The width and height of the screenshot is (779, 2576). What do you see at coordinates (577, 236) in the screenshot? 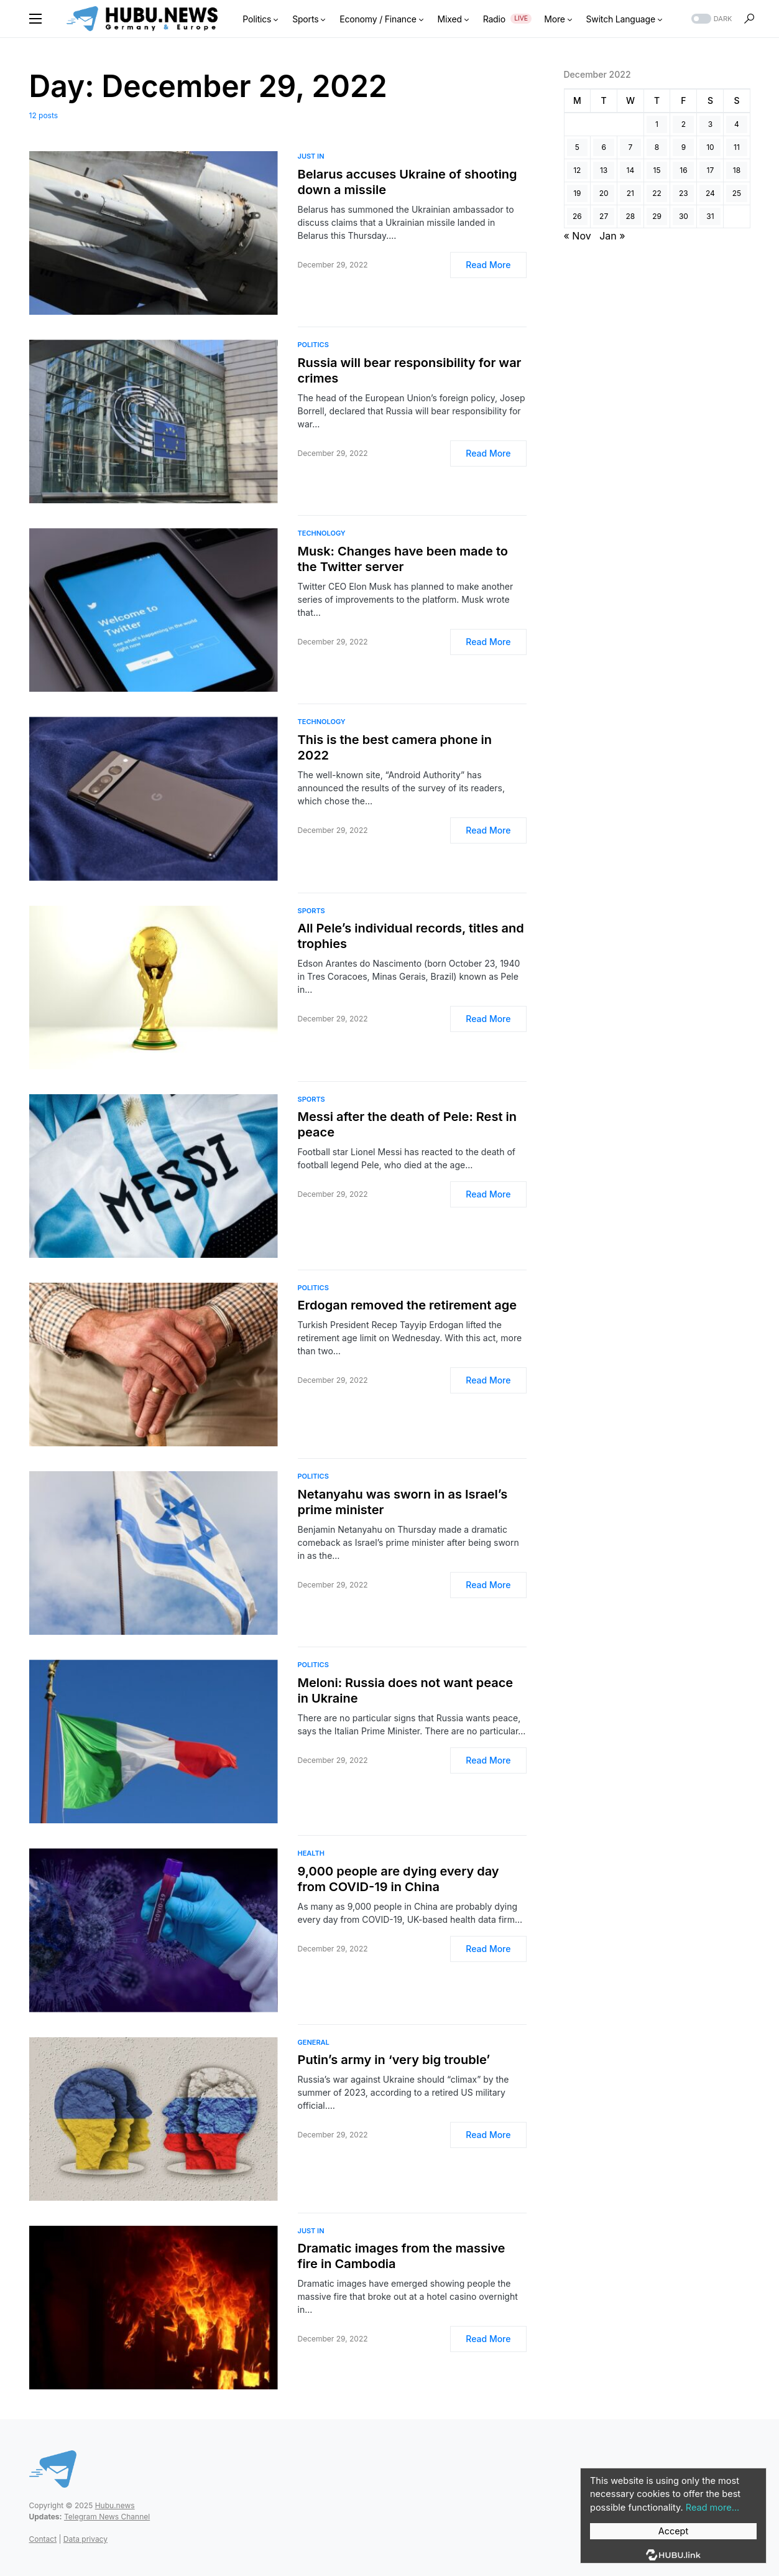
I see `« Nov` at bounding box center [577, 236].